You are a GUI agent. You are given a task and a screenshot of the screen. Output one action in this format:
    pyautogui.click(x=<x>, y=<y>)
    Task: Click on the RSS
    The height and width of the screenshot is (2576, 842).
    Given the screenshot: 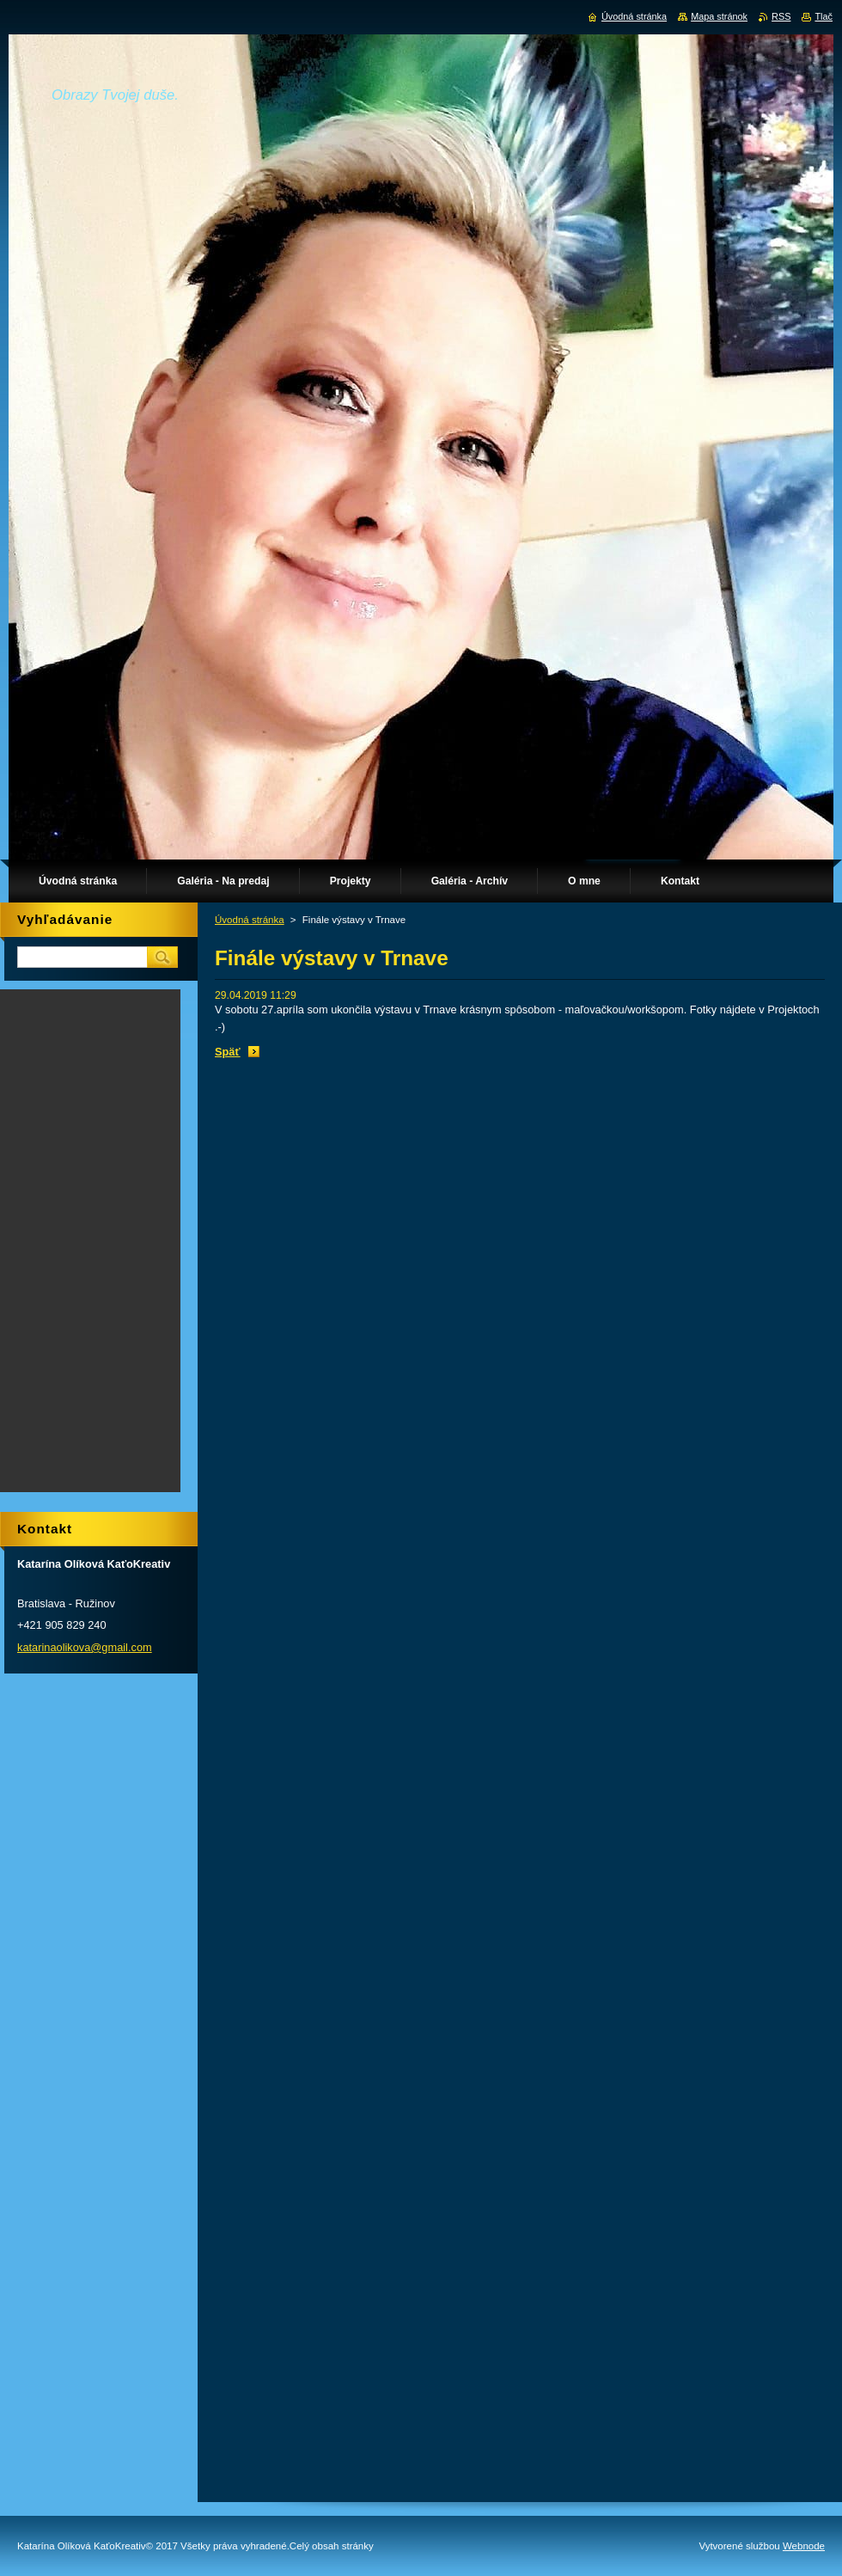 What is the action you would take?
    pyautogui.click(x=781, y=16)
    